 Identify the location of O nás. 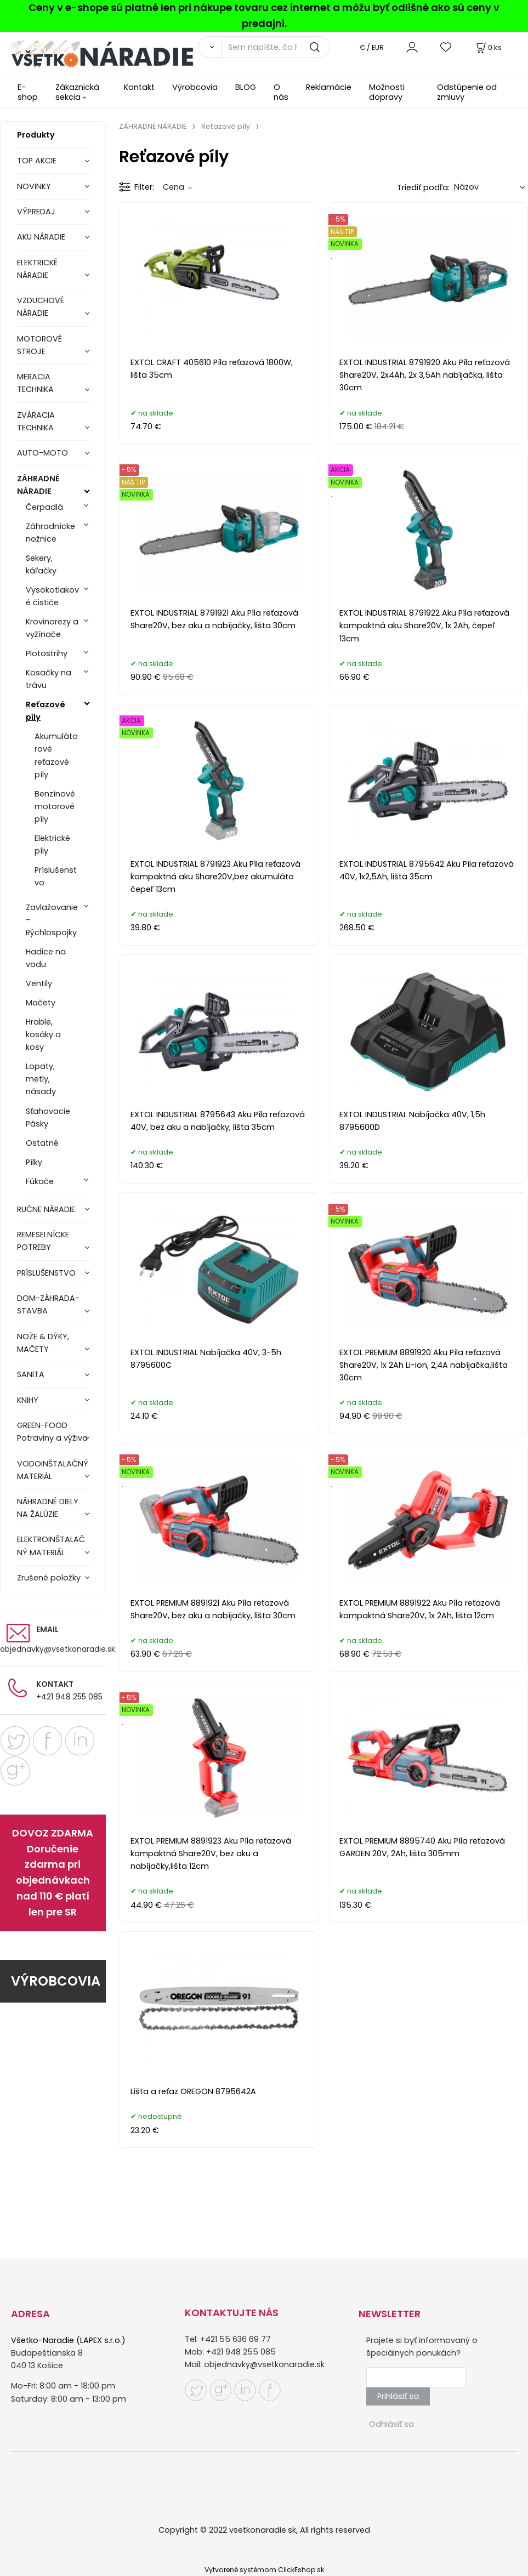
(281, 92).